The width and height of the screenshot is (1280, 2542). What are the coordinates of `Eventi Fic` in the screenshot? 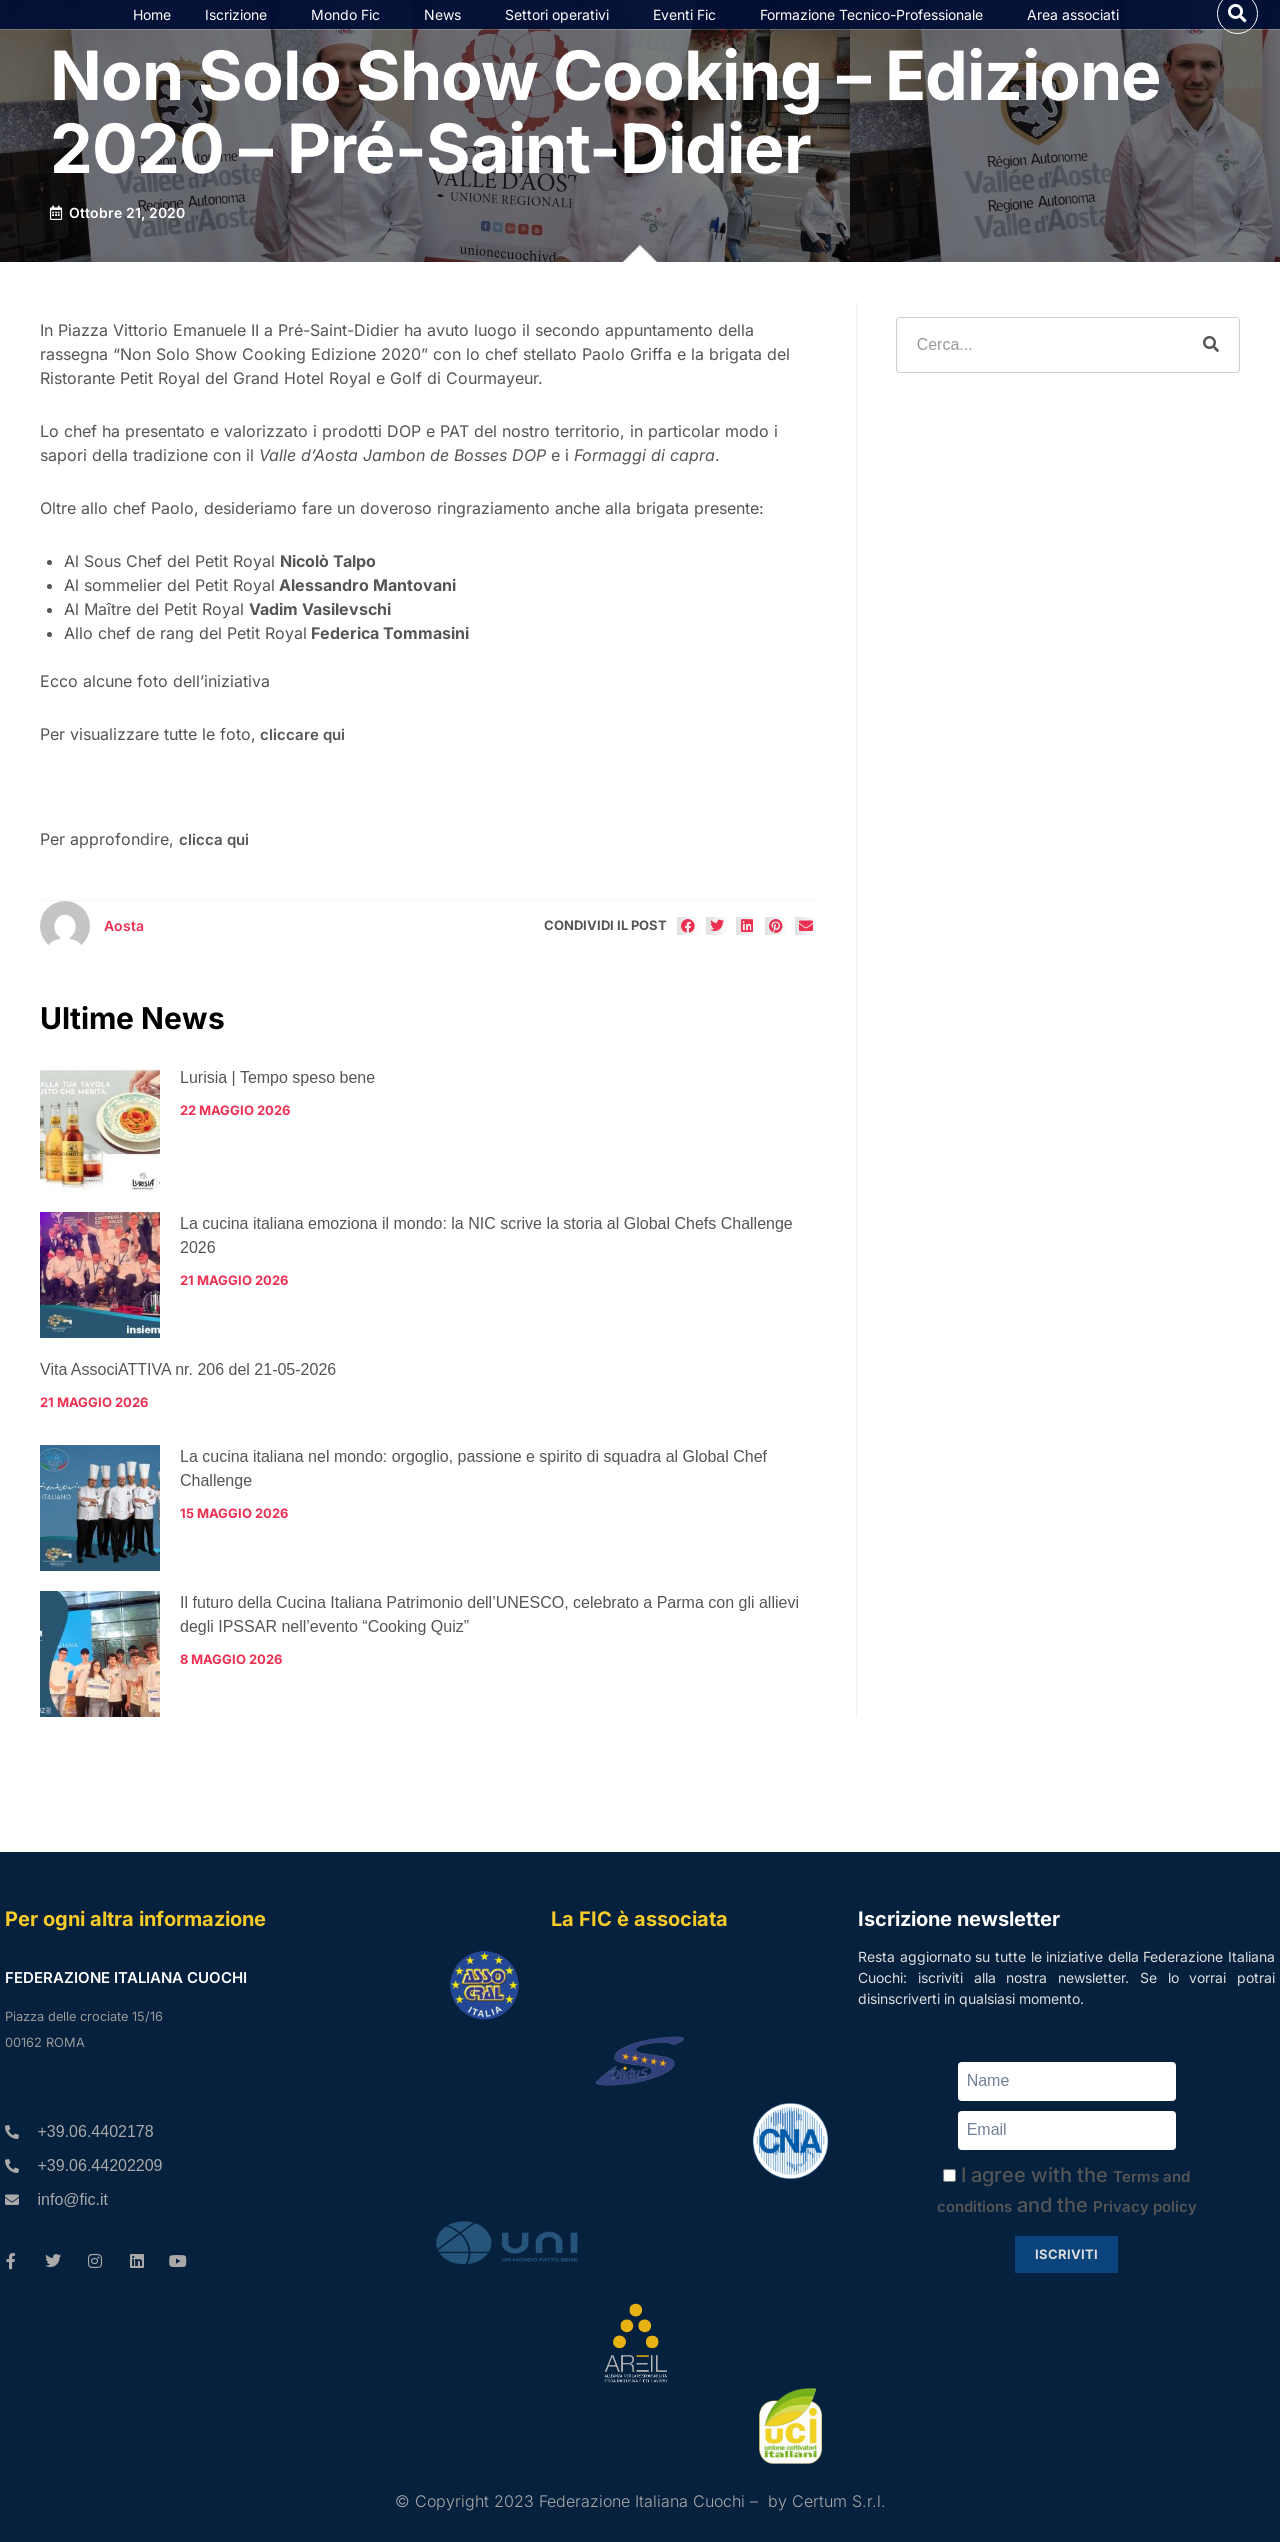 It's located at (689, 35).